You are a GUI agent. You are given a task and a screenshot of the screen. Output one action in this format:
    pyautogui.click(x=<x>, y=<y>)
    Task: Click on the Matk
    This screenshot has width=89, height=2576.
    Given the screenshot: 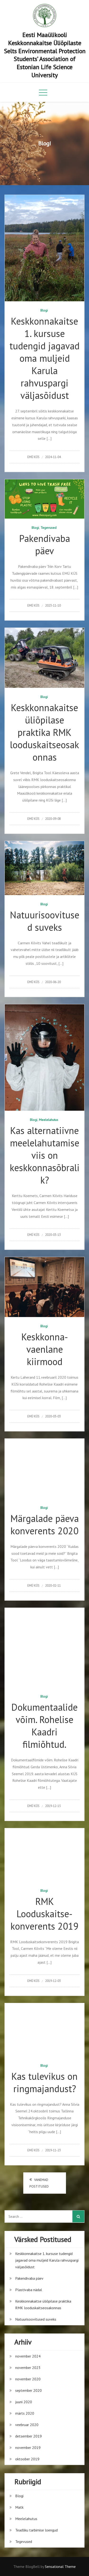 What is the action you would take?
    pyautogui.click(x=19, y=2507)
    